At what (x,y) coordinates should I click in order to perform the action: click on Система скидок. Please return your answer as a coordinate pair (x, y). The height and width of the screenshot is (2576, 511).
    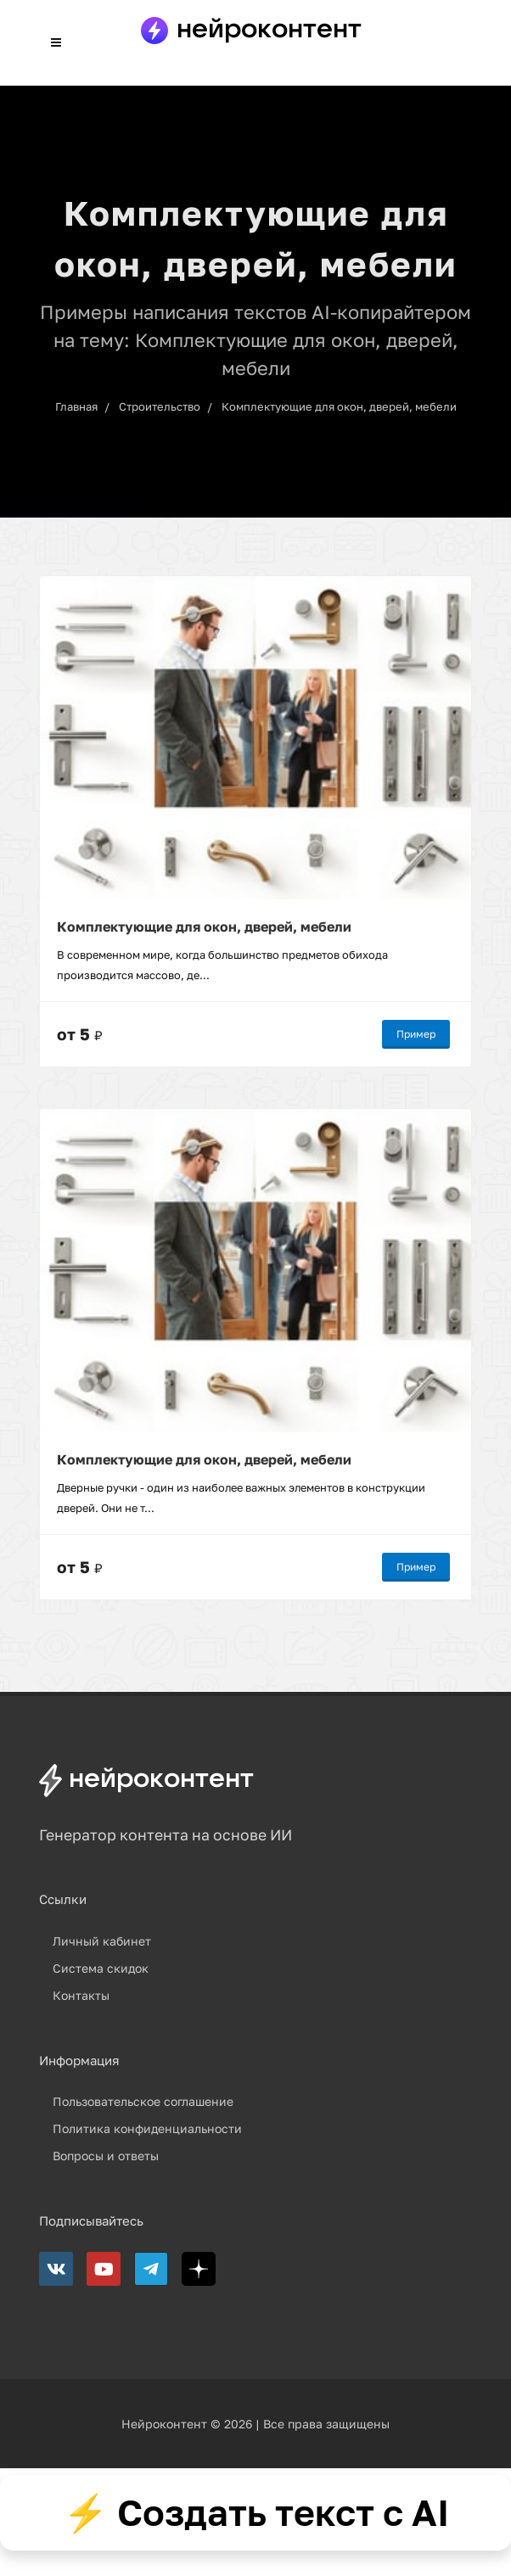
    Looking at the image, I should click on (101, 1968).